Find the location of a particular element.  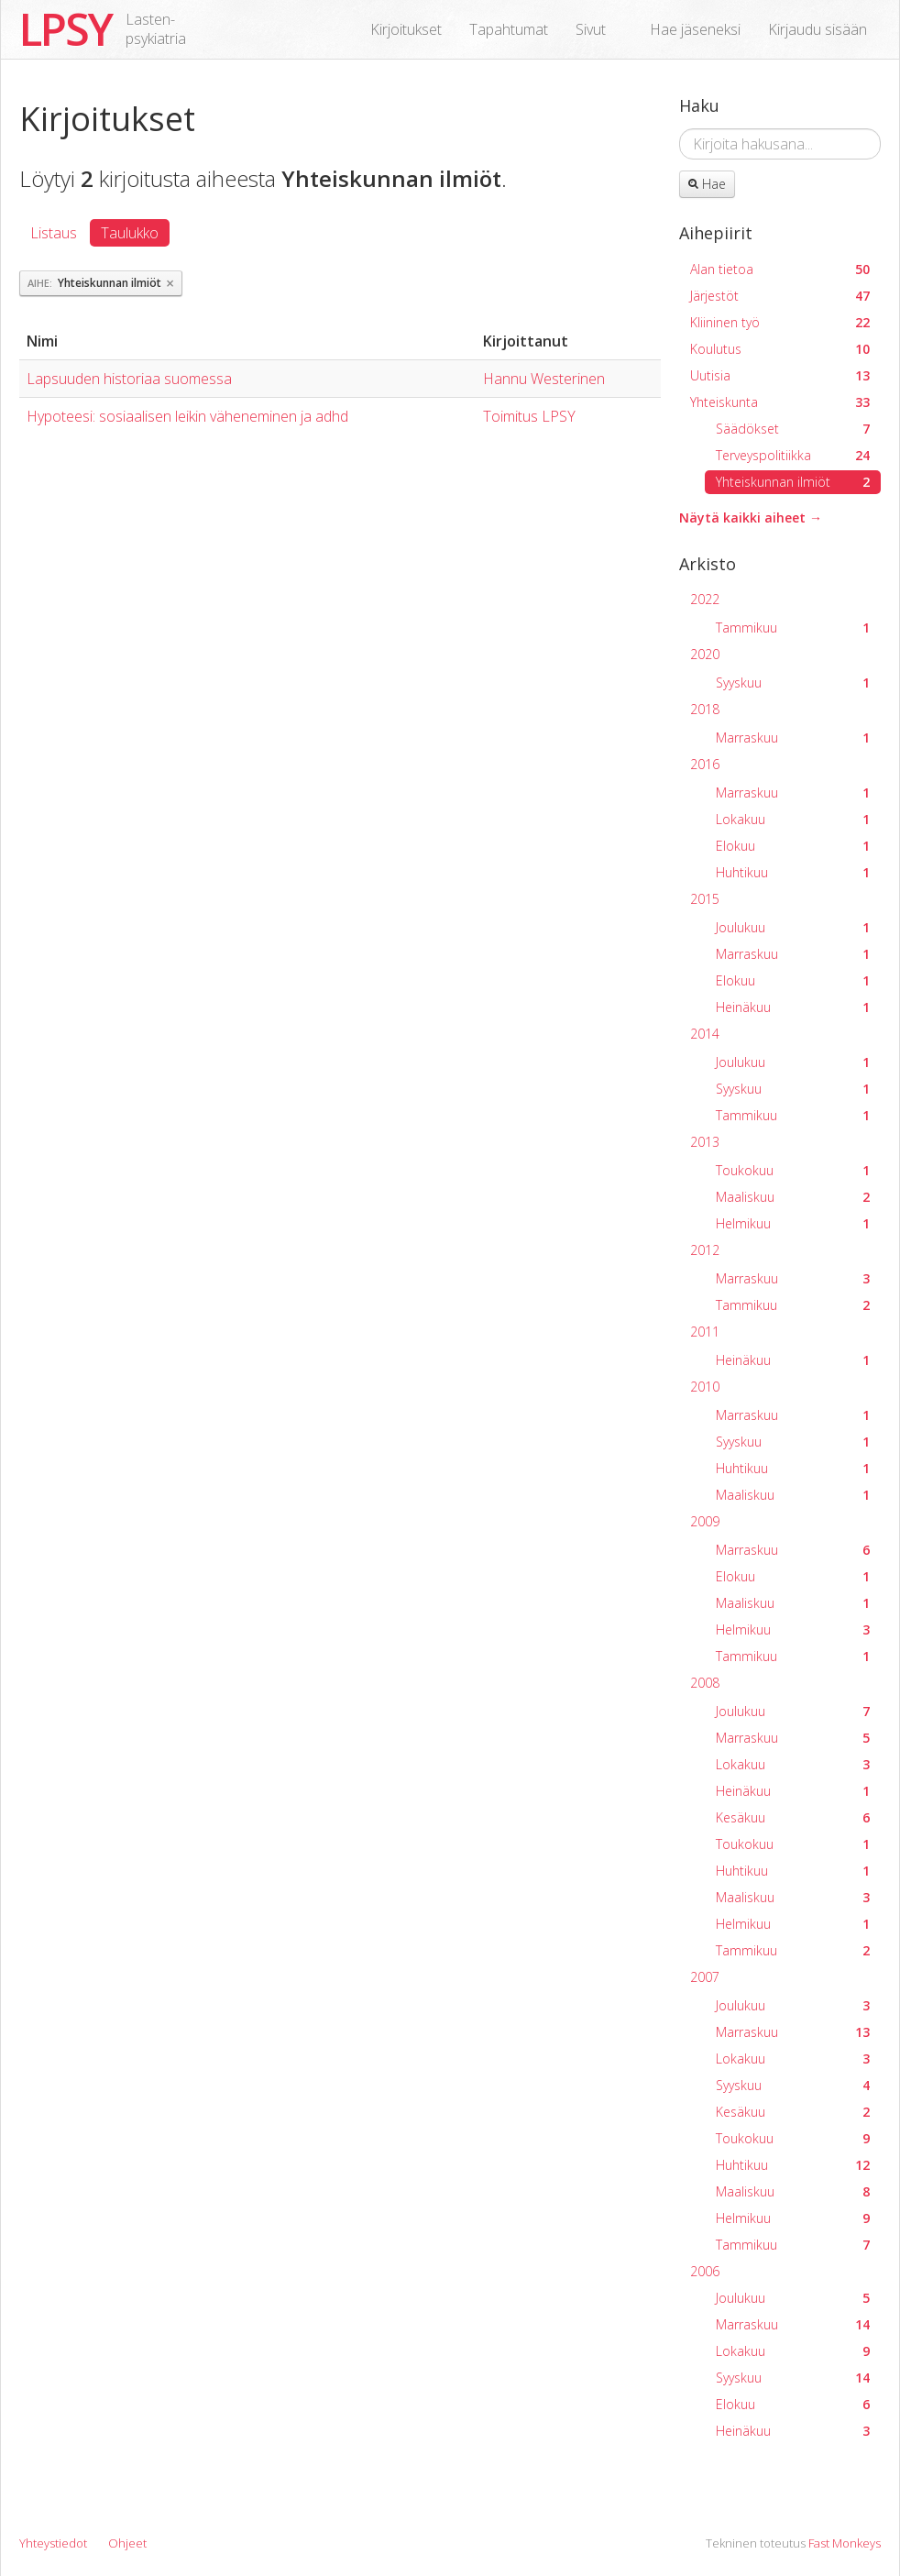

Marraskuu is located at coordinates (793, 737).